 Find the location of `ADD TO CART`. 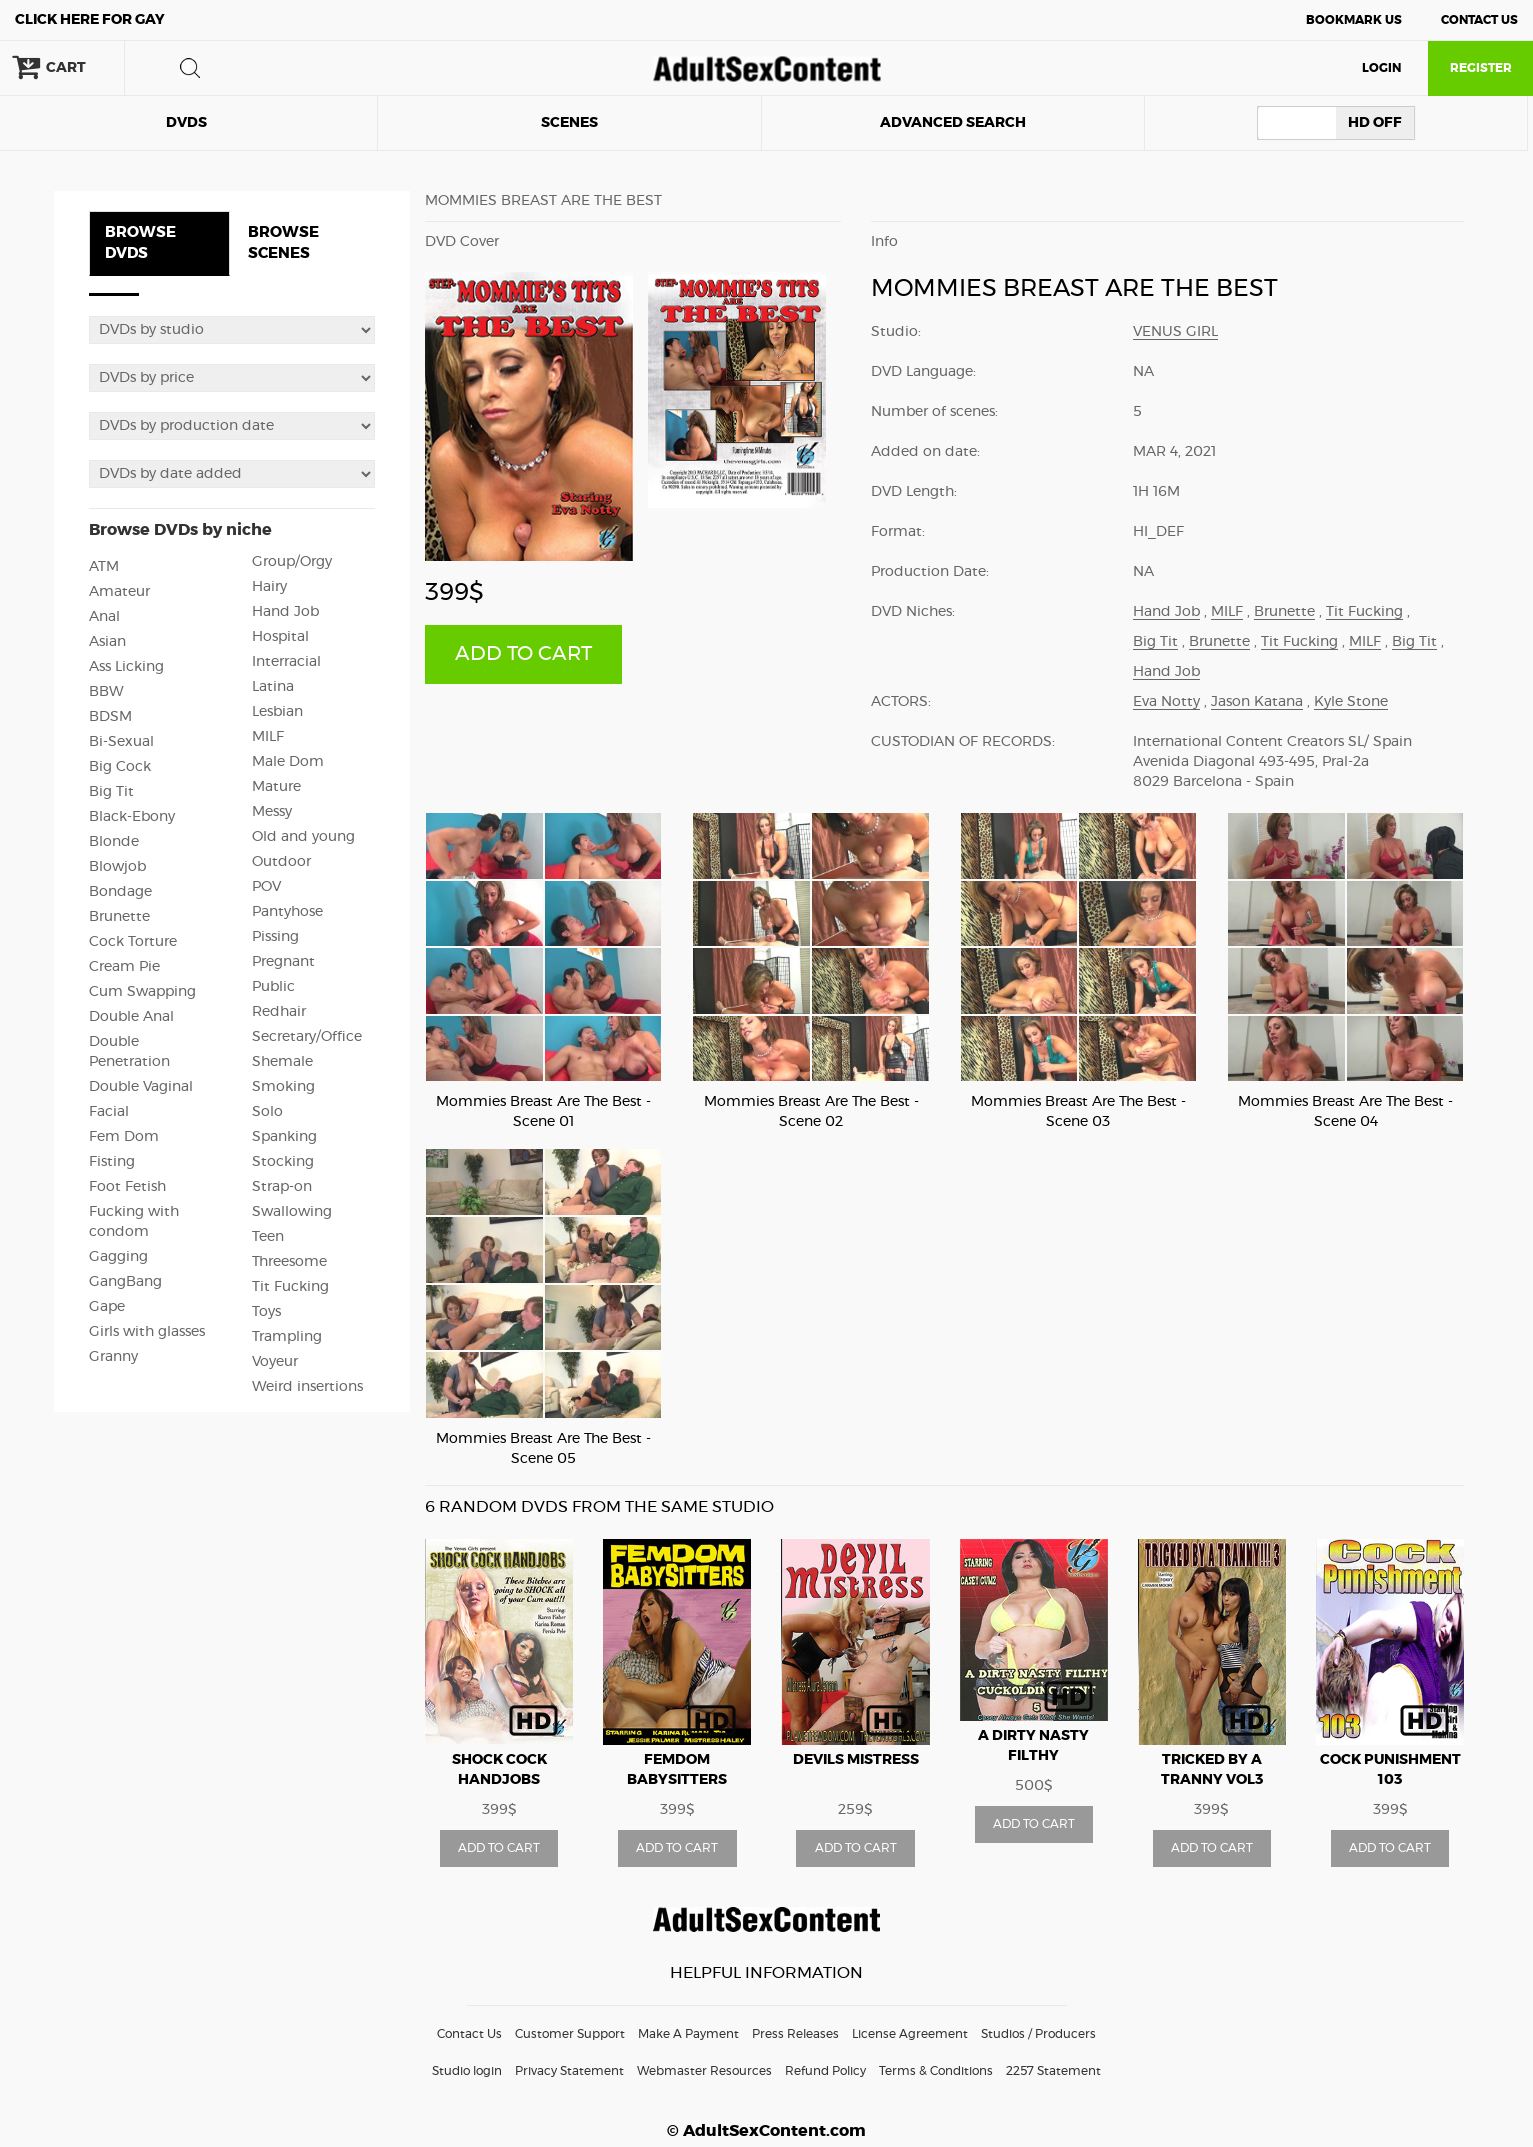

ADD TO CART is located at coordinates (523, 654).